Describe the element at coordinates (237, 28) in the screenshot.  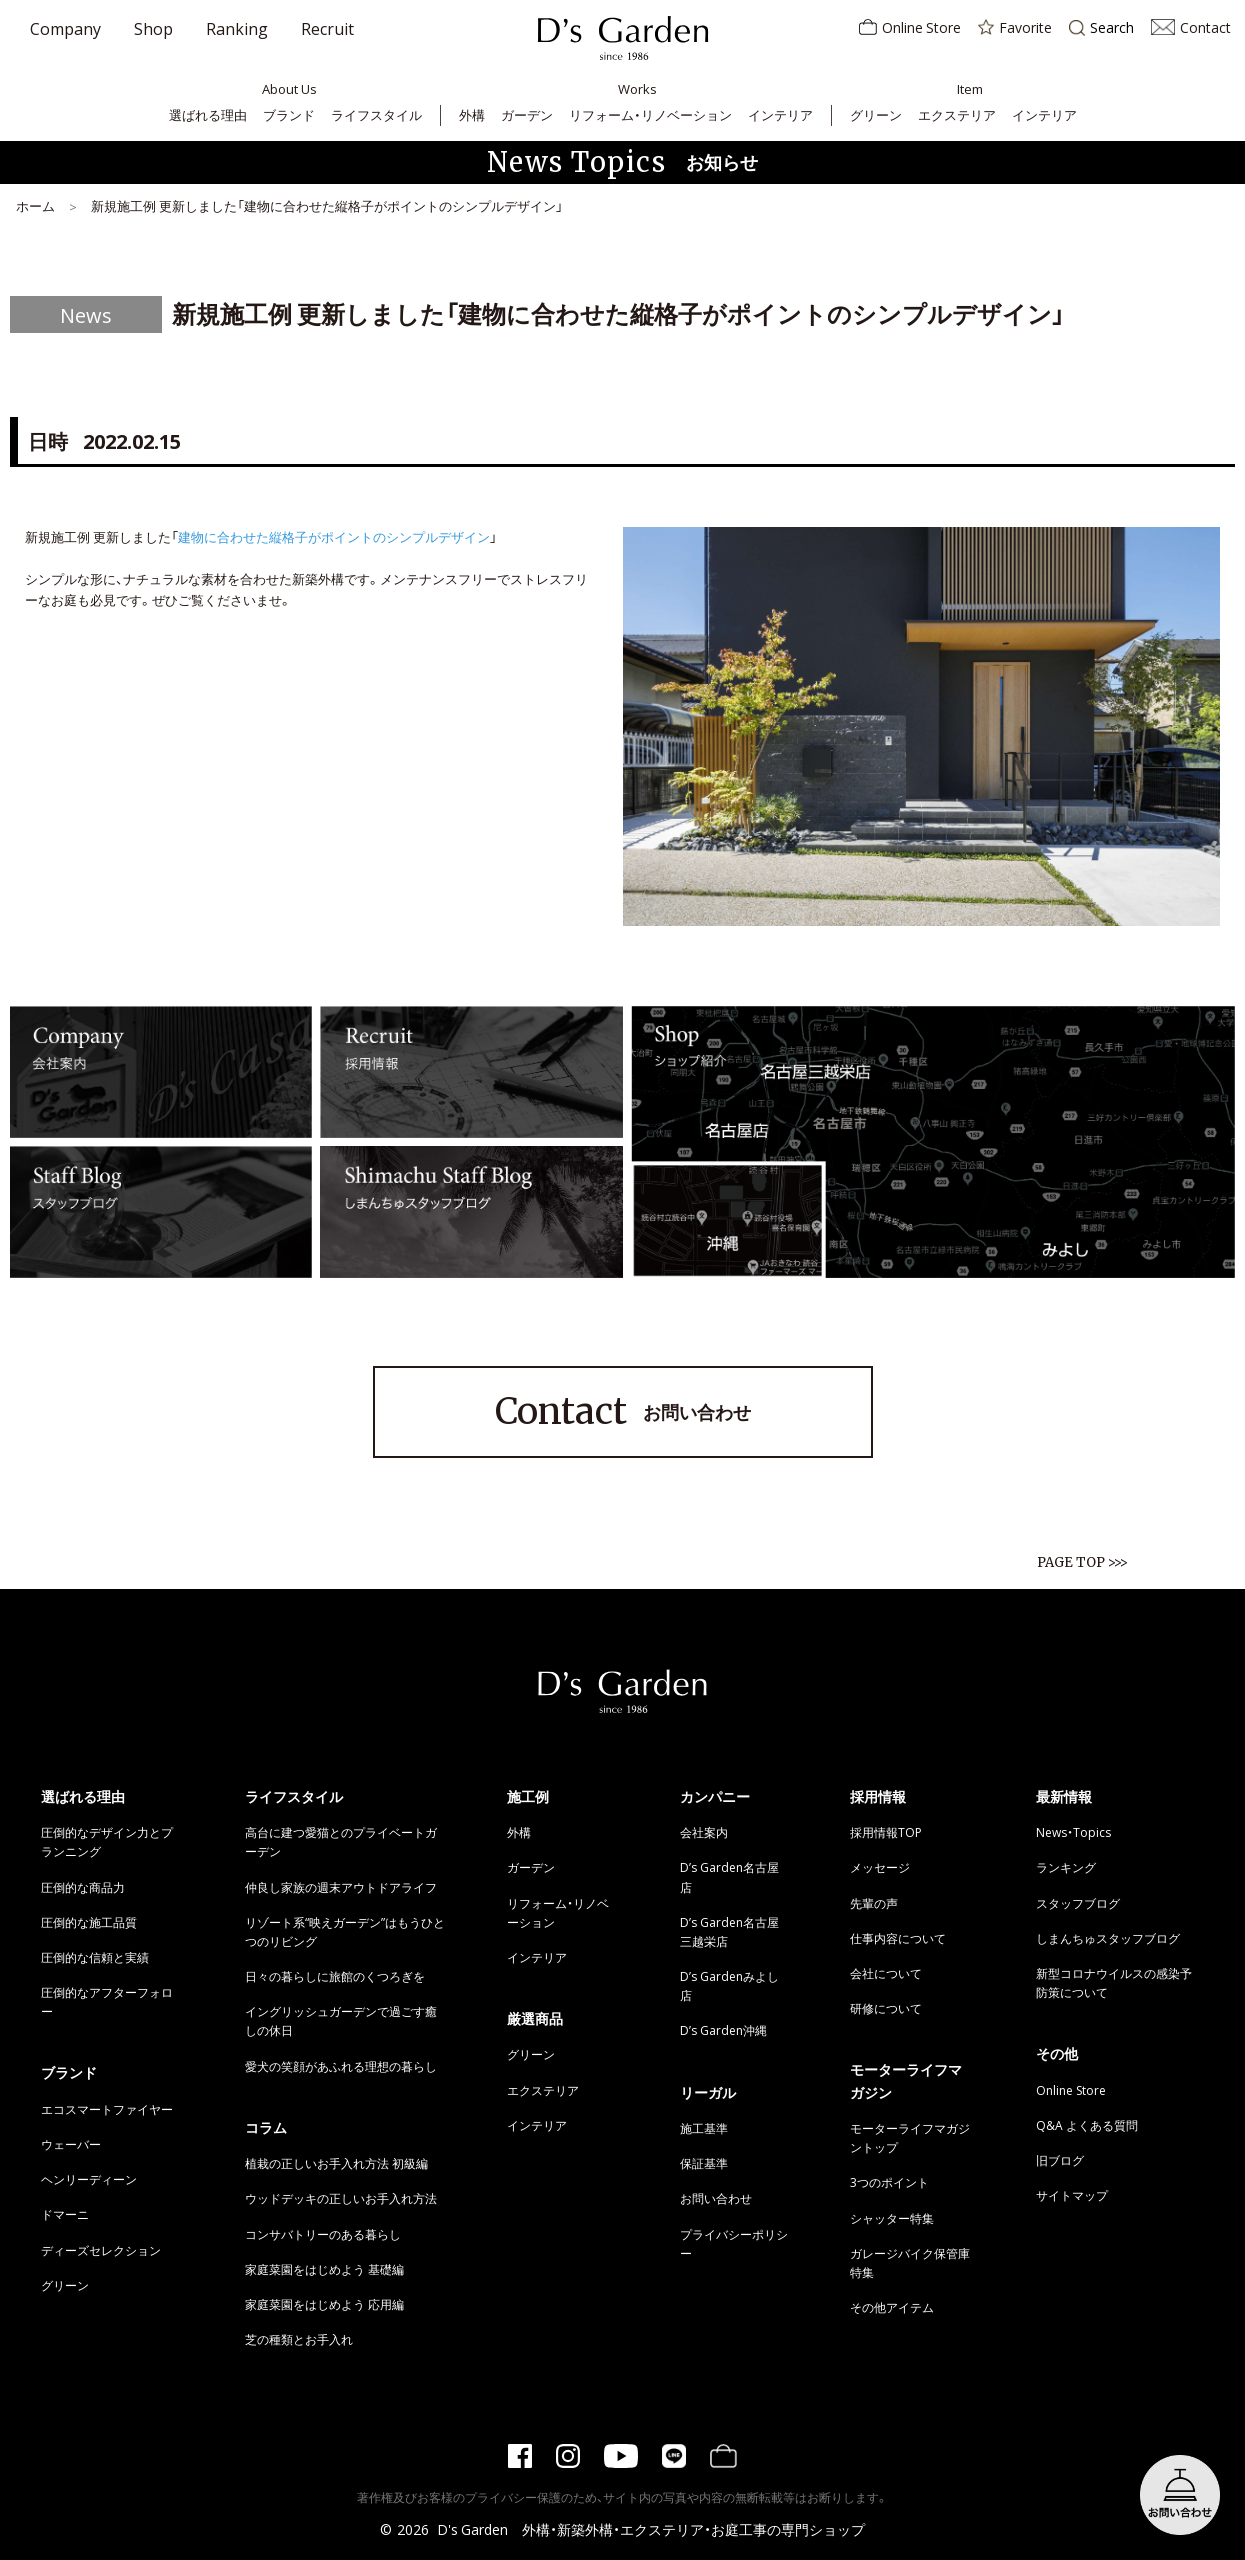
I see `Ranking` at that location.